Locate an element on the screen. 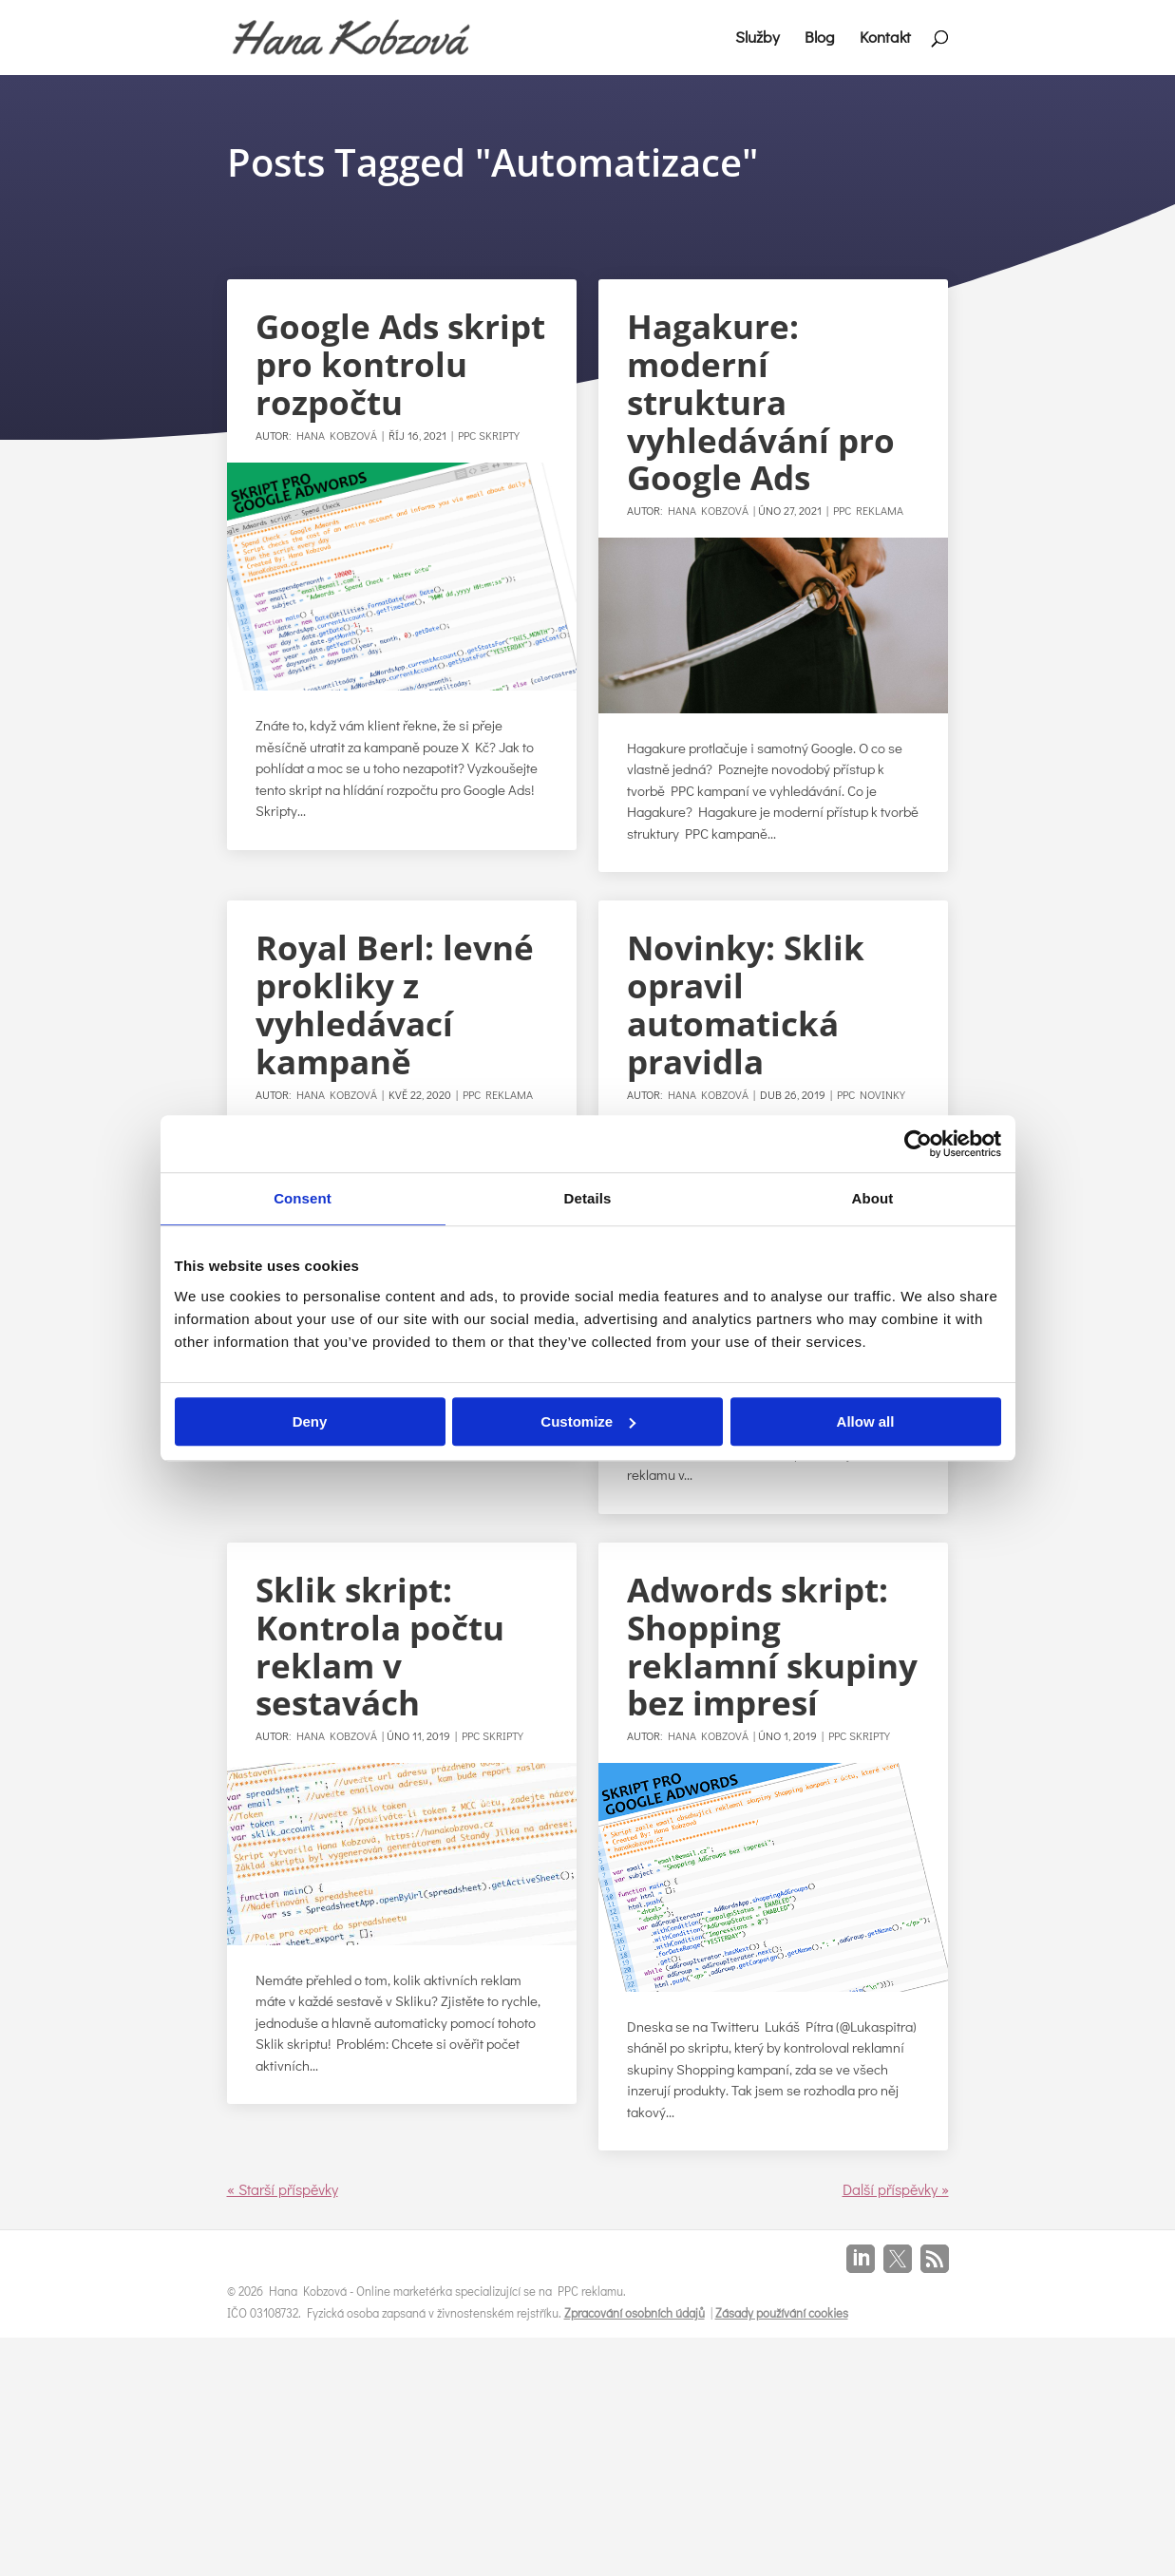  Služby is located at coordinates (757, 38).